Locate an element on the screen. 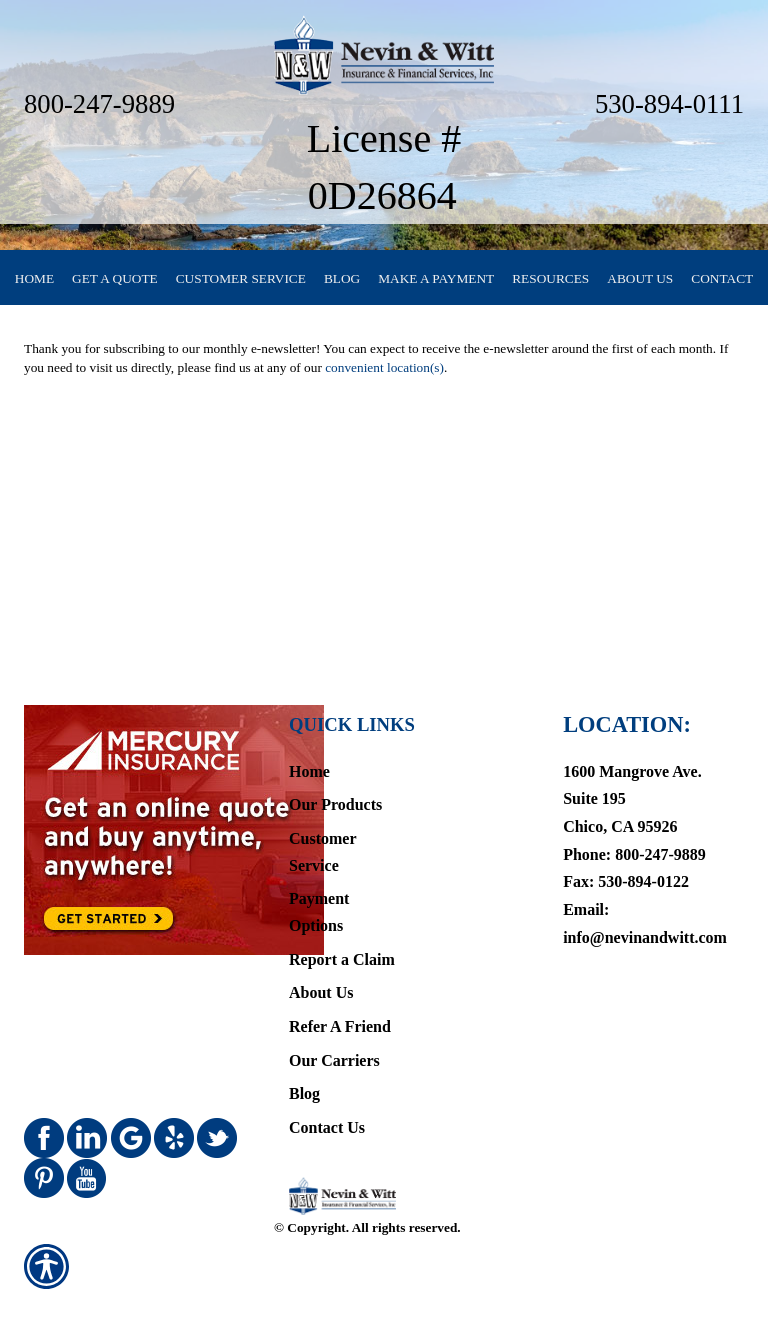 The width and height of the screenshot is (768, 1318). Blog is located at coordinates (304, 1093).